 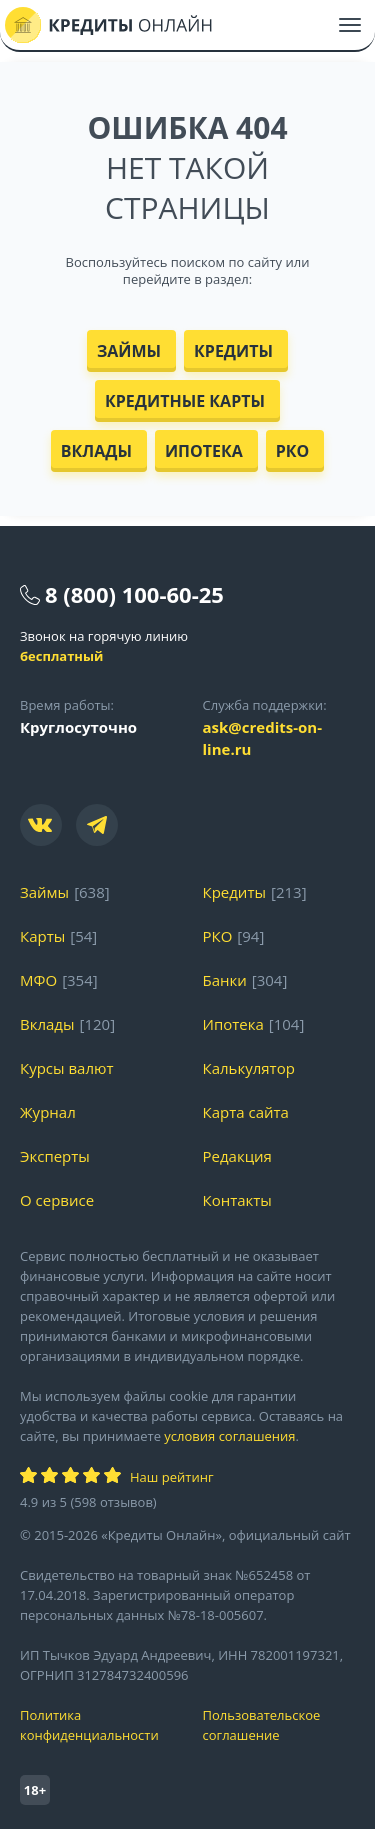 I want to click on условия соглашения, so click(x=229, y=1436).